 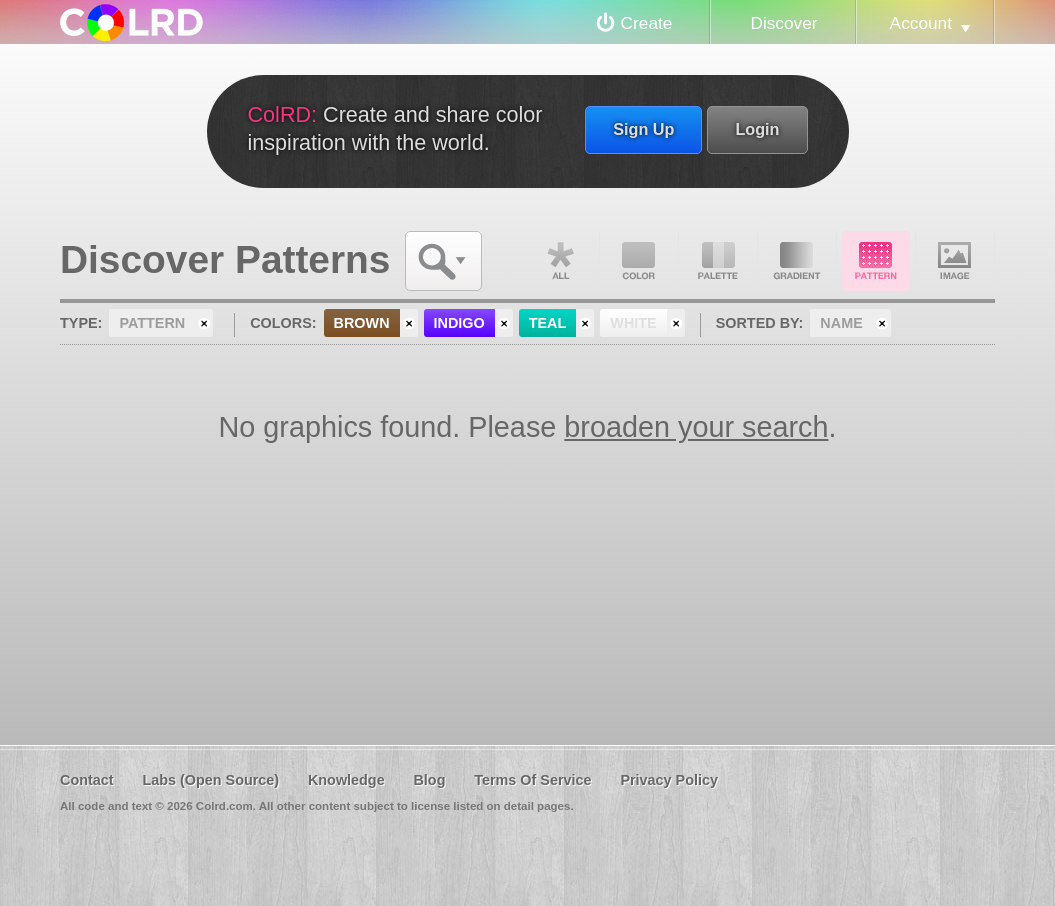 What do you see at coordinates (669, 780) in the screenshot?
I see `Privacy Policy` at bounding box center [669, 780].